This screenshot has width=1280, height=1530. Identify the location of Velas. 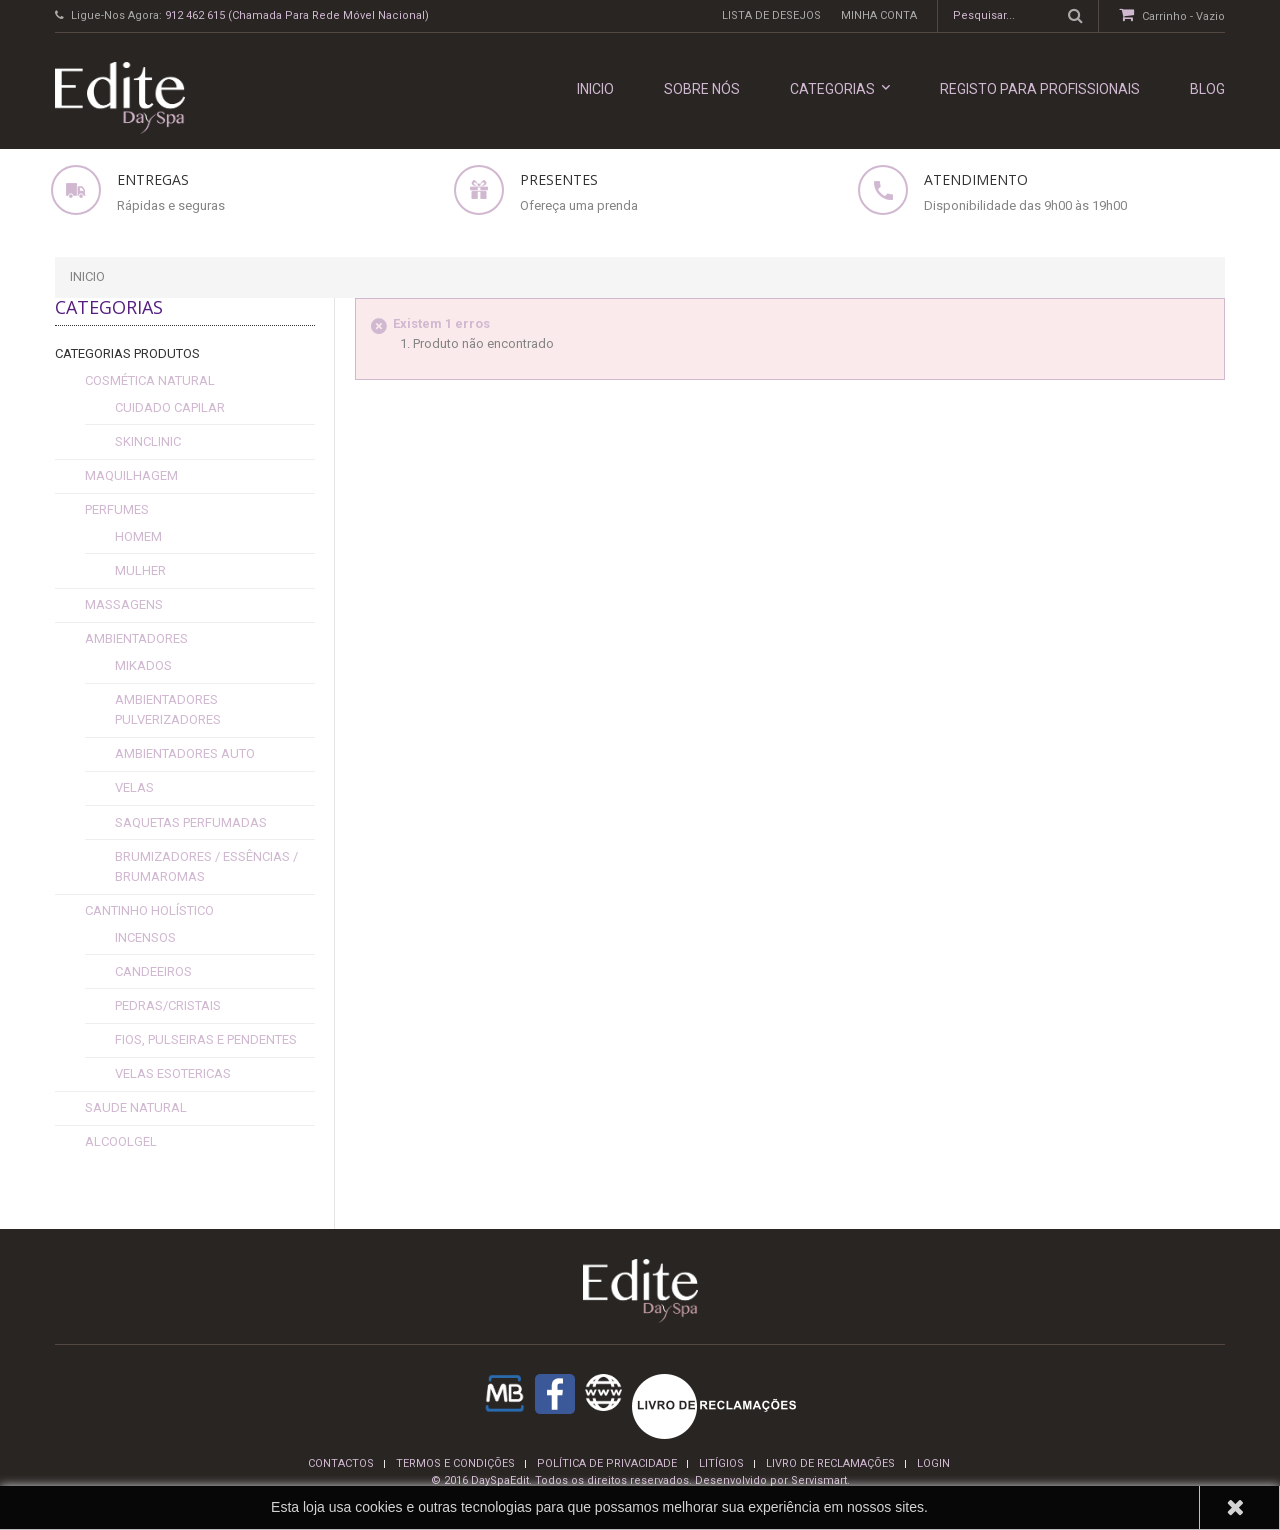
(134, 787).